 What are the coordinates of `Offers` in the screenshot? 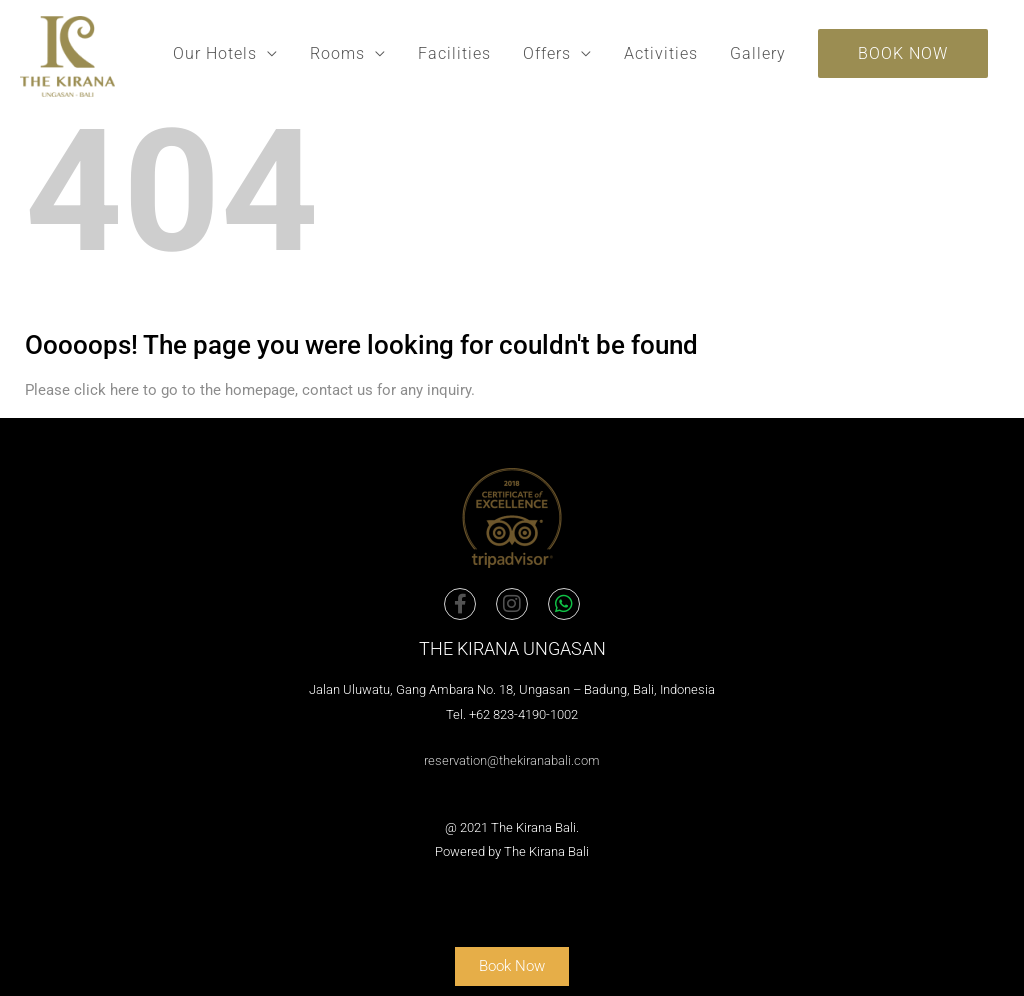 It's located at (547, 53).